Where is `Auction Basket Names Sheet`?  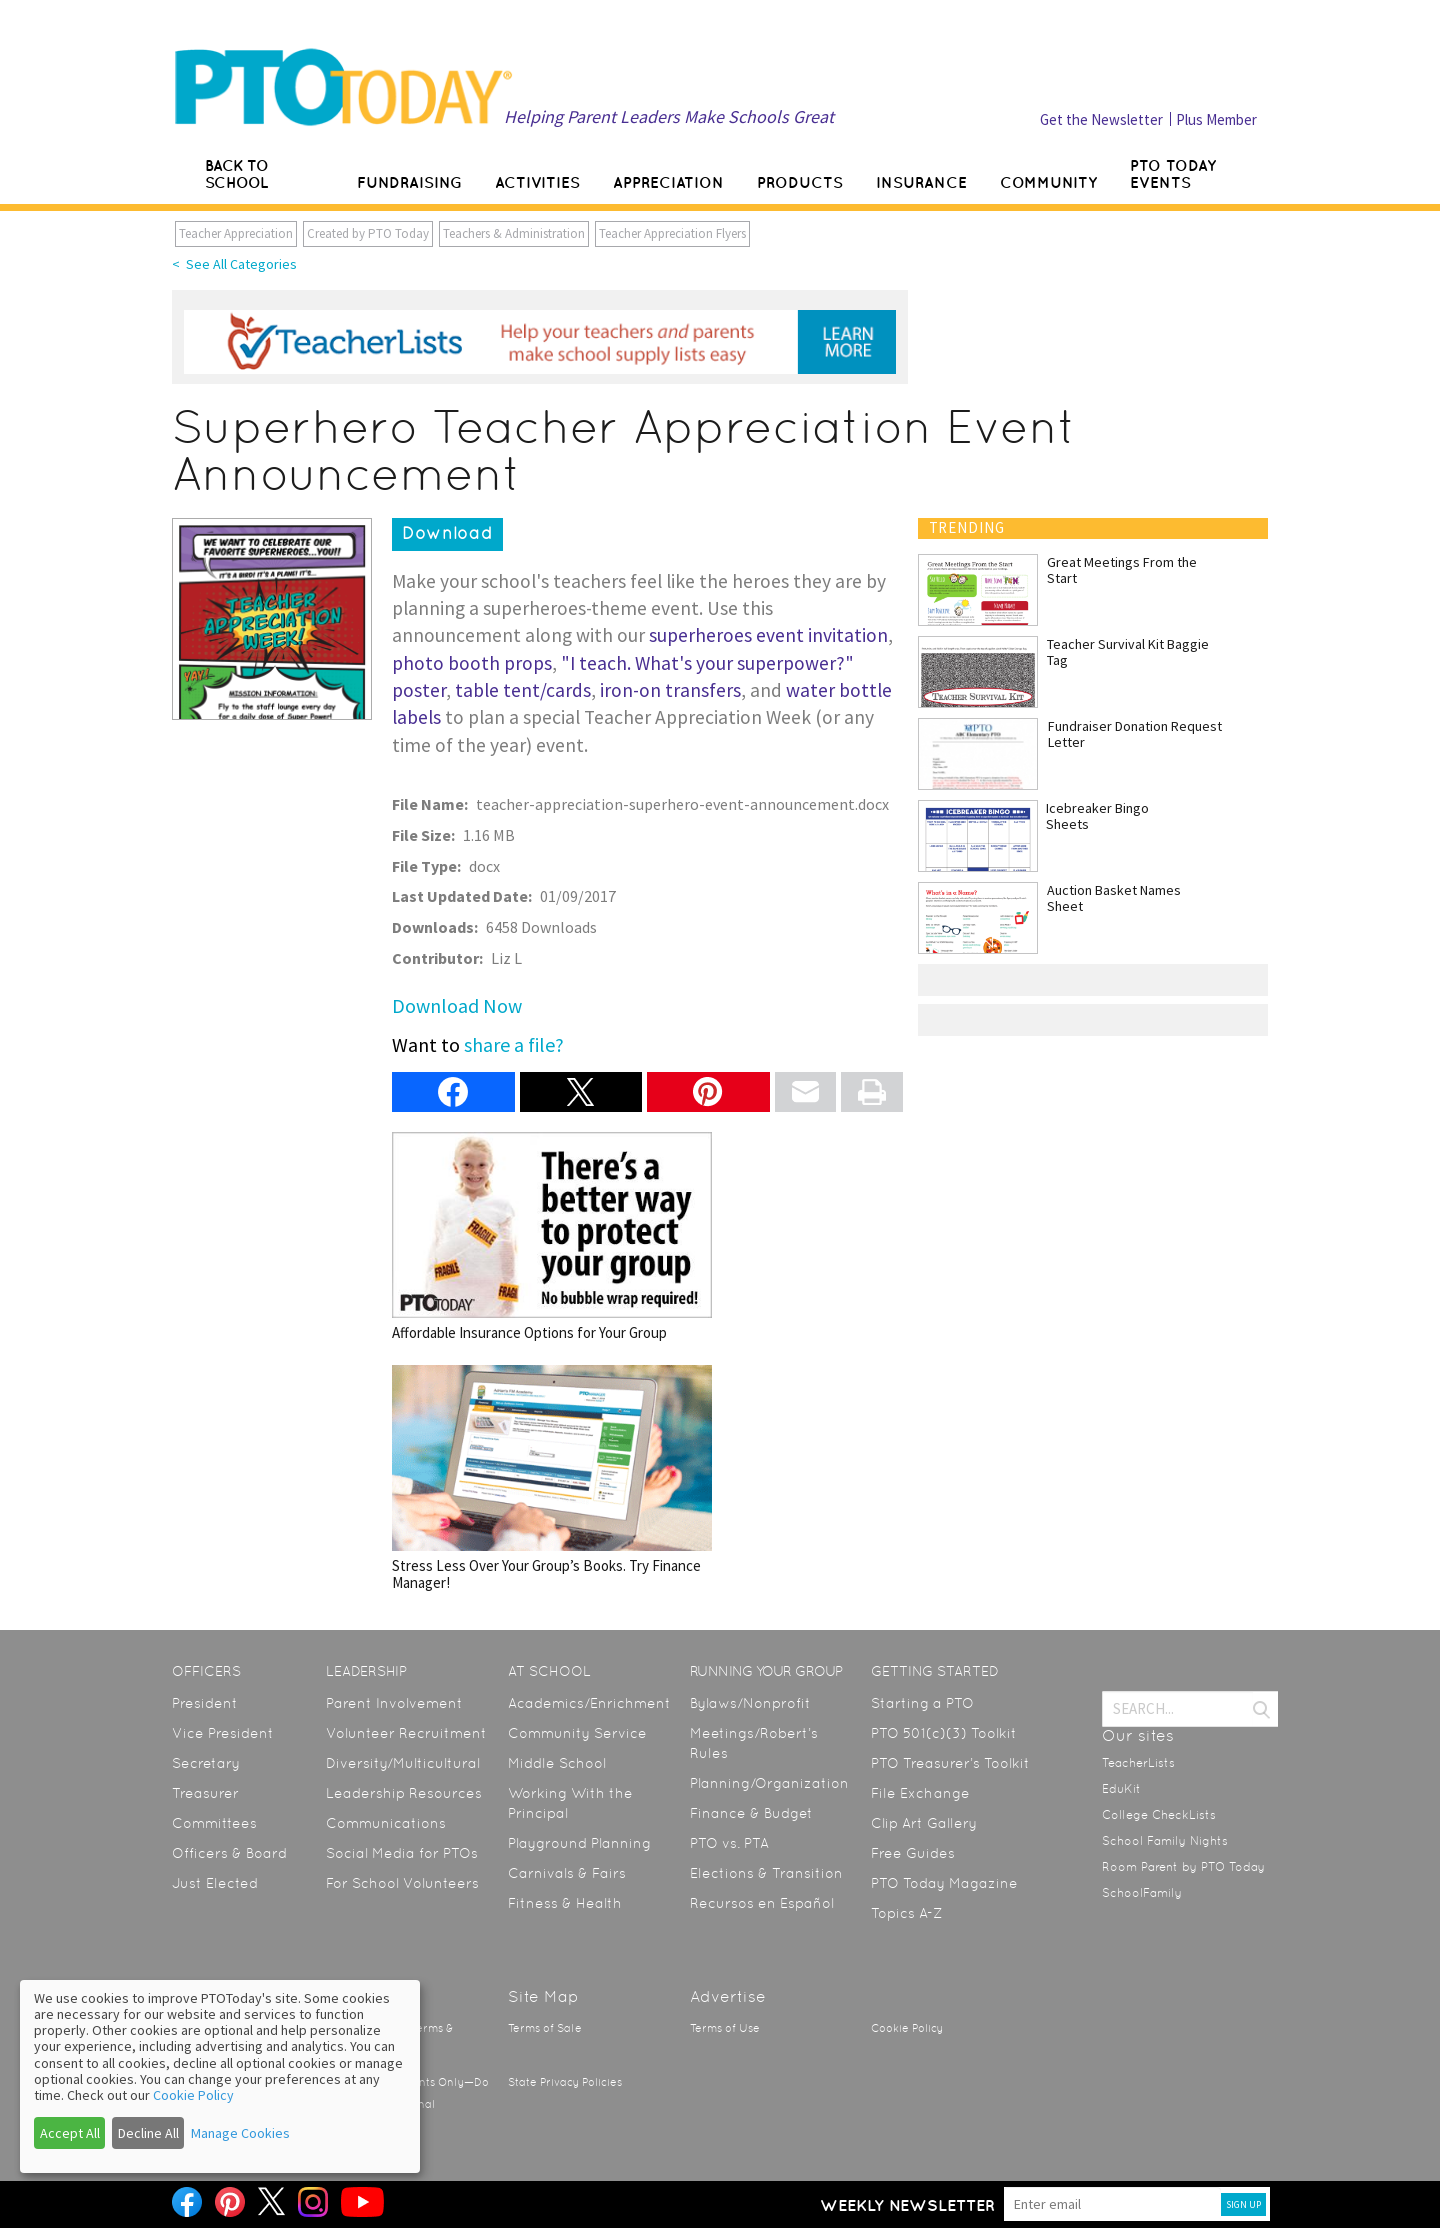 Auction Basket Names Sheet is located at coordinates (1114, 898).